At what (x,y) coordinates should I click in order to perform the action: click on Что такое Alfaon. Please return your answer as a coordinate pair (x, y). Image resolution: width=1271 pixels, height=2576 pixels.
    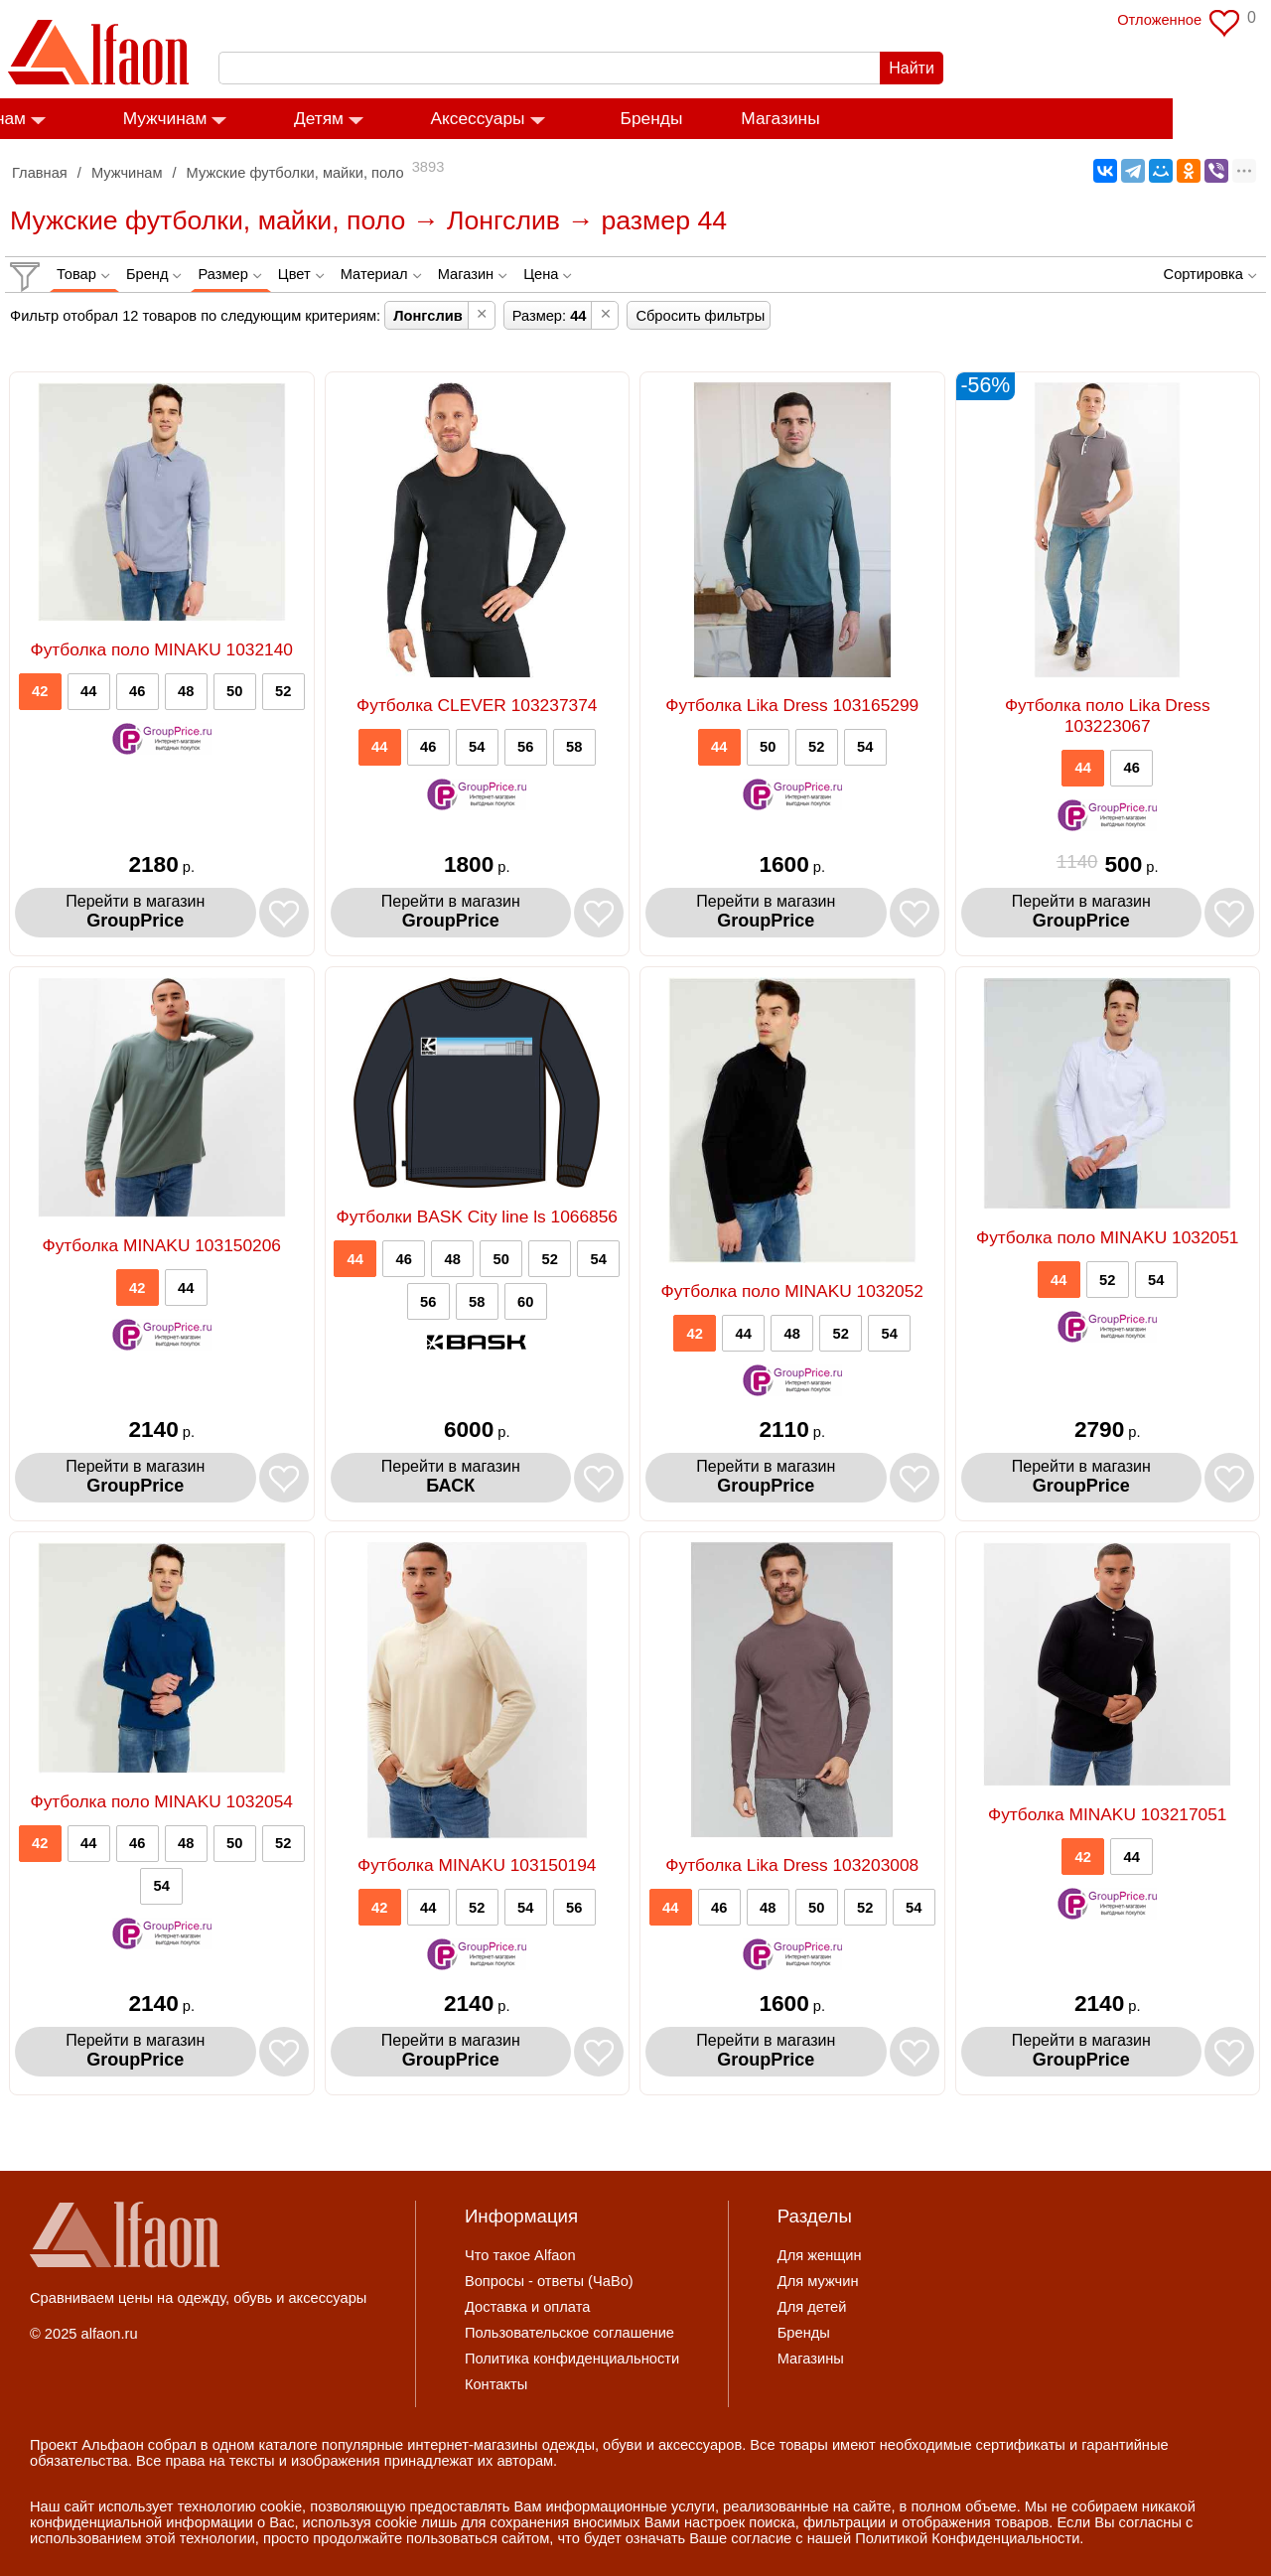
    Looking at the image, I should click on (520, 2255).